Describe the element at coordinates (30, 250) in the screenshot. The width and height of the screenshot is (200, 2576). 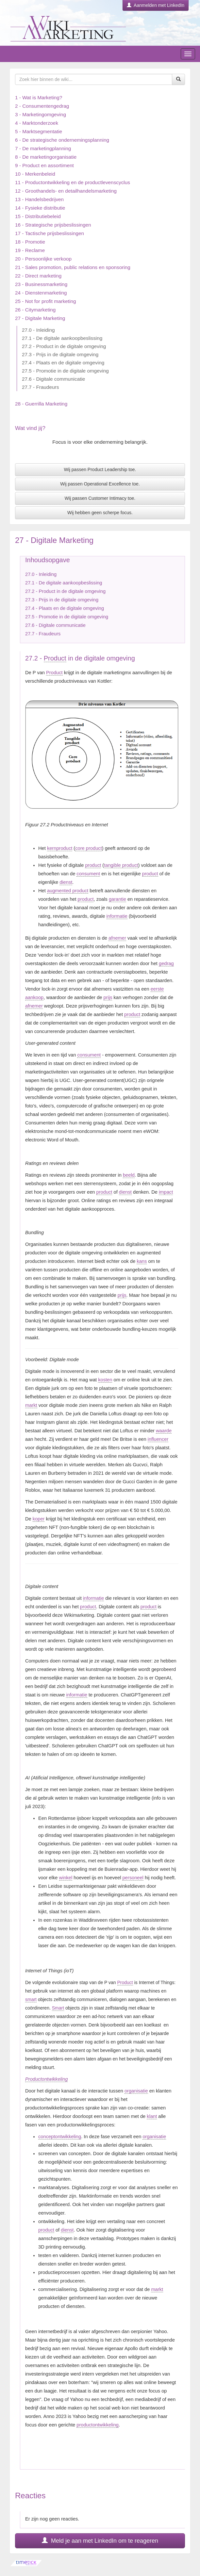
I see `19 - Reclame` at that location.